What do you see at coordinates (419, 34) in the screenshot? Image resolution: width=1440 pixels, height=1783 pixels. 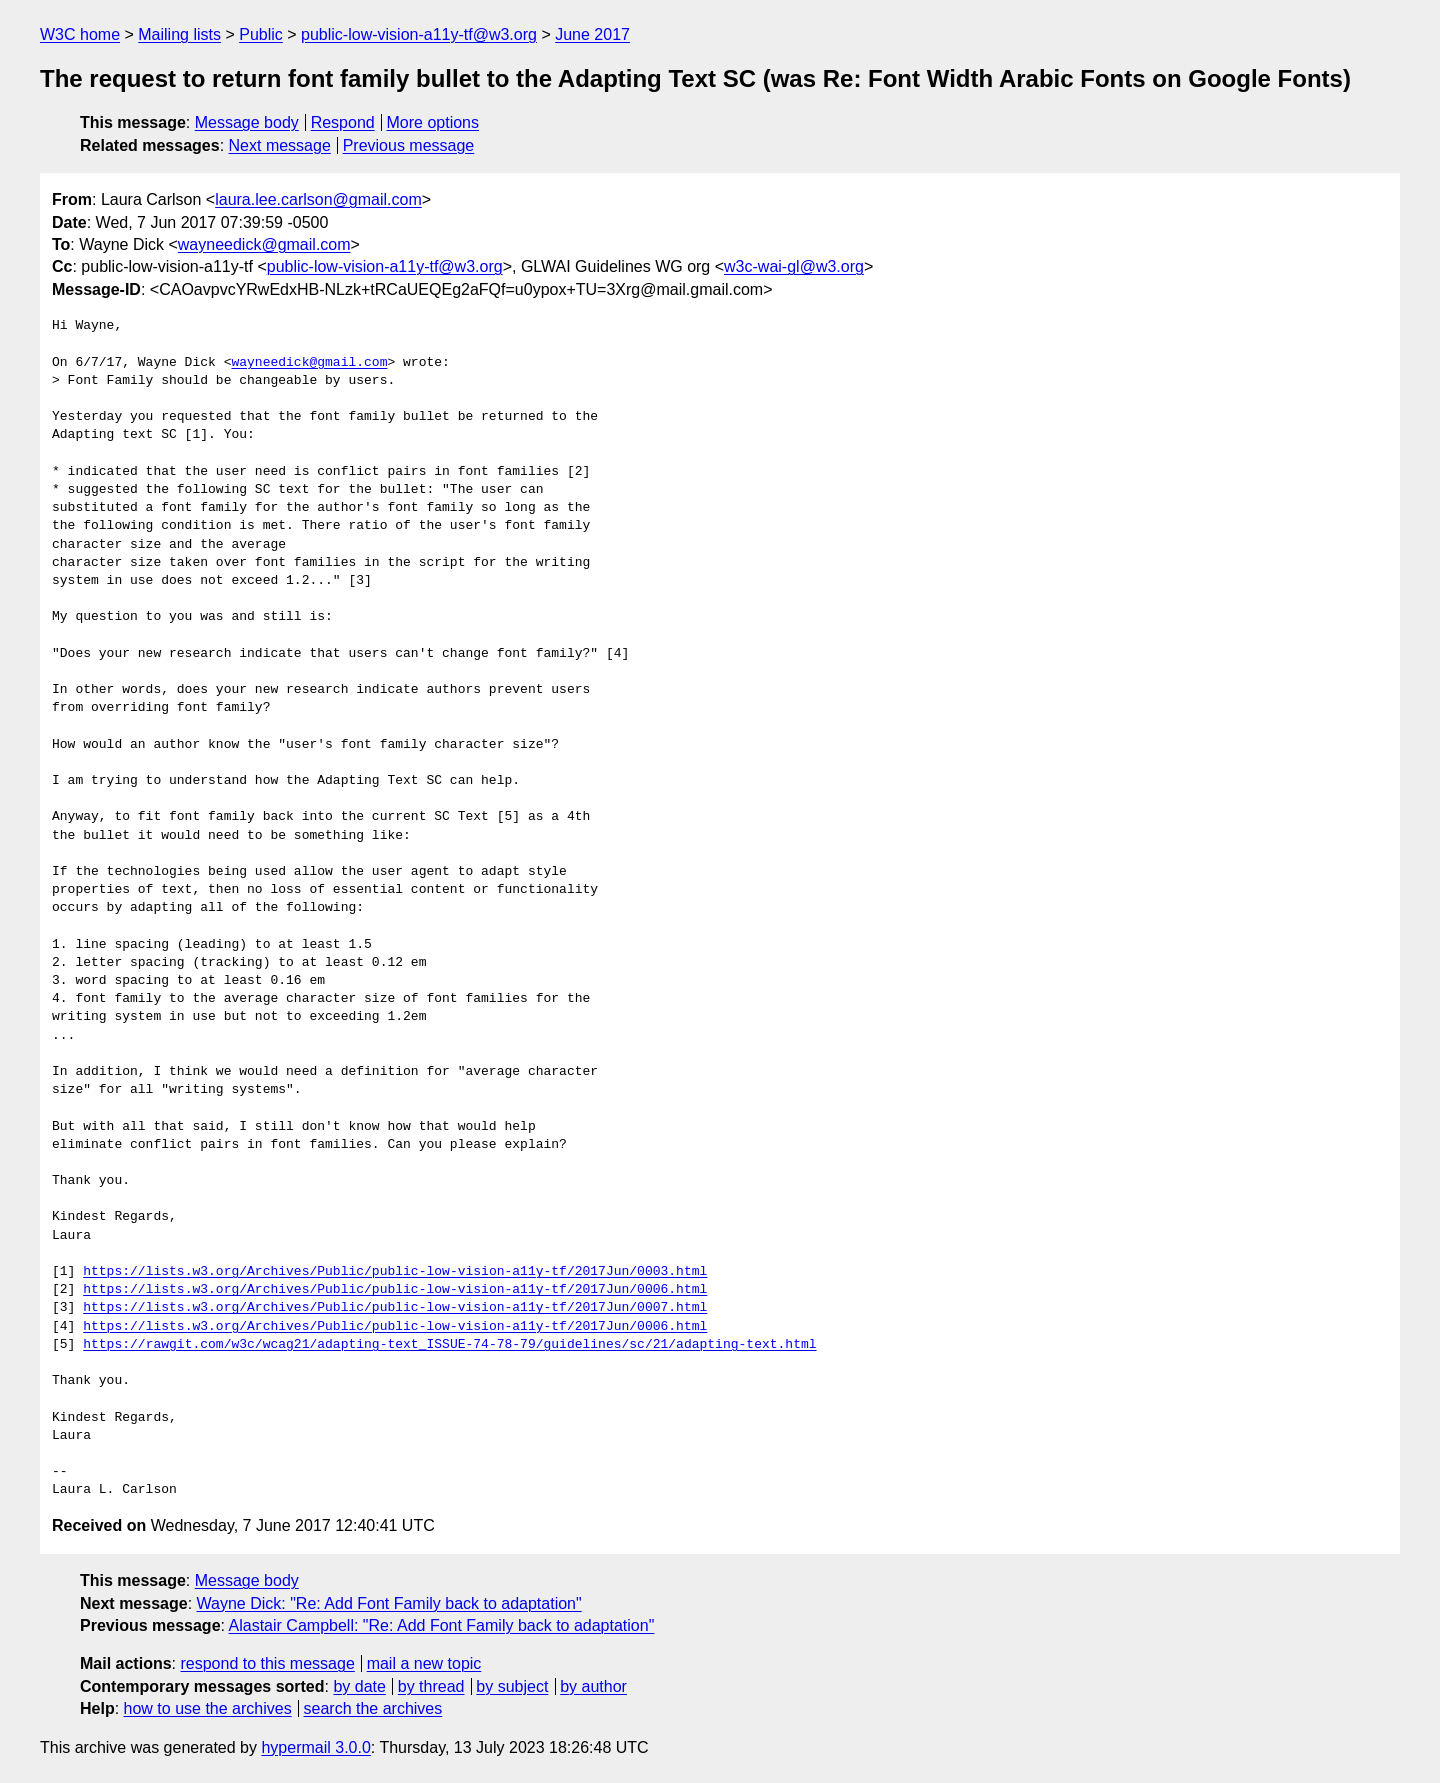 I see `public-low-vision-a11y-tf@w3.org` at bounding box center [419, 34].